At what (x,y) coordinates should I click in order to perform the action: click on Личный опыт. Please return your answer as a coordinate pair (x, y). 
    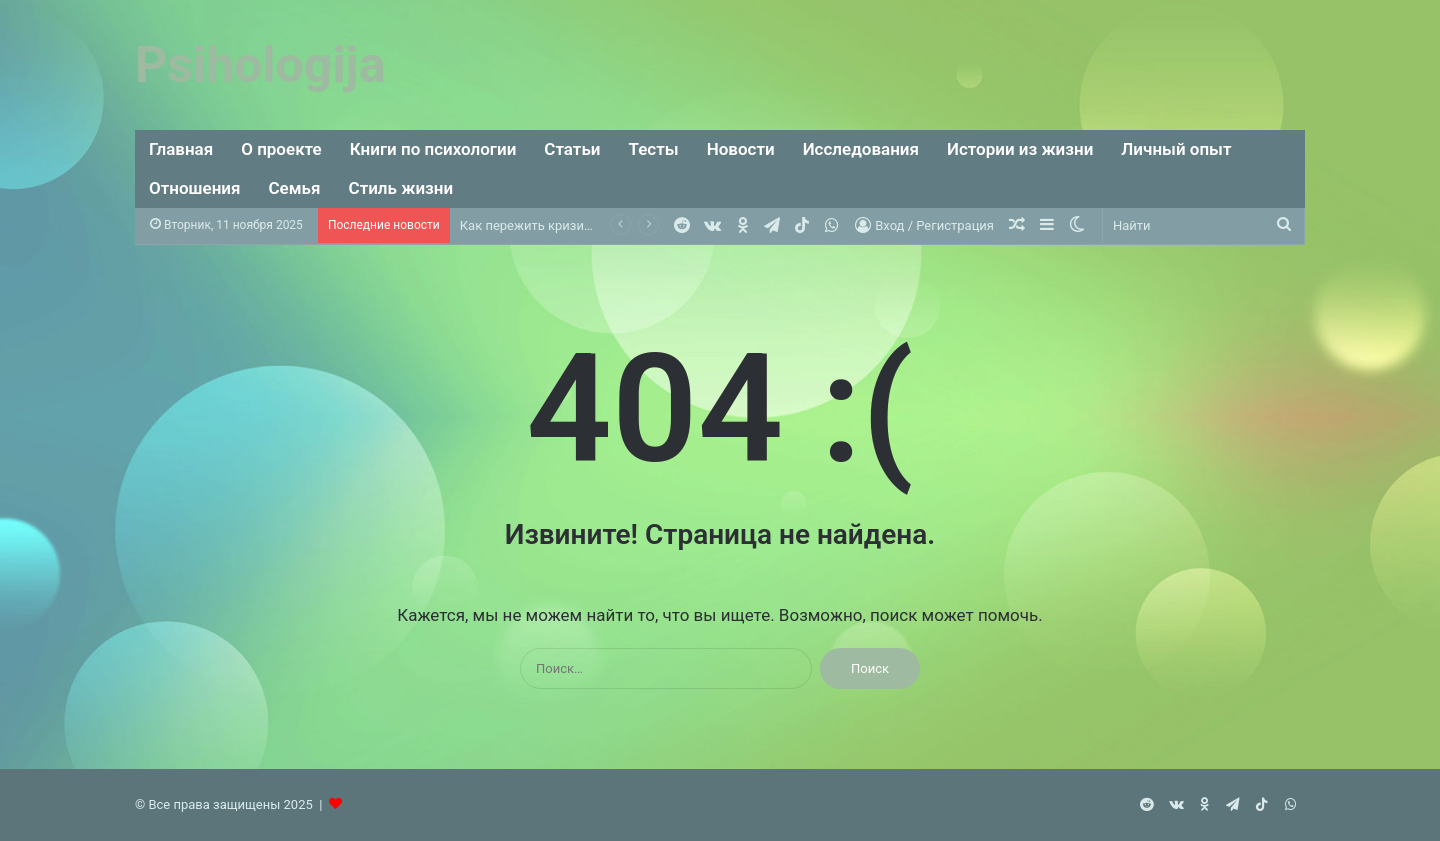
    Looking at the image, I should click on (1176, 149).